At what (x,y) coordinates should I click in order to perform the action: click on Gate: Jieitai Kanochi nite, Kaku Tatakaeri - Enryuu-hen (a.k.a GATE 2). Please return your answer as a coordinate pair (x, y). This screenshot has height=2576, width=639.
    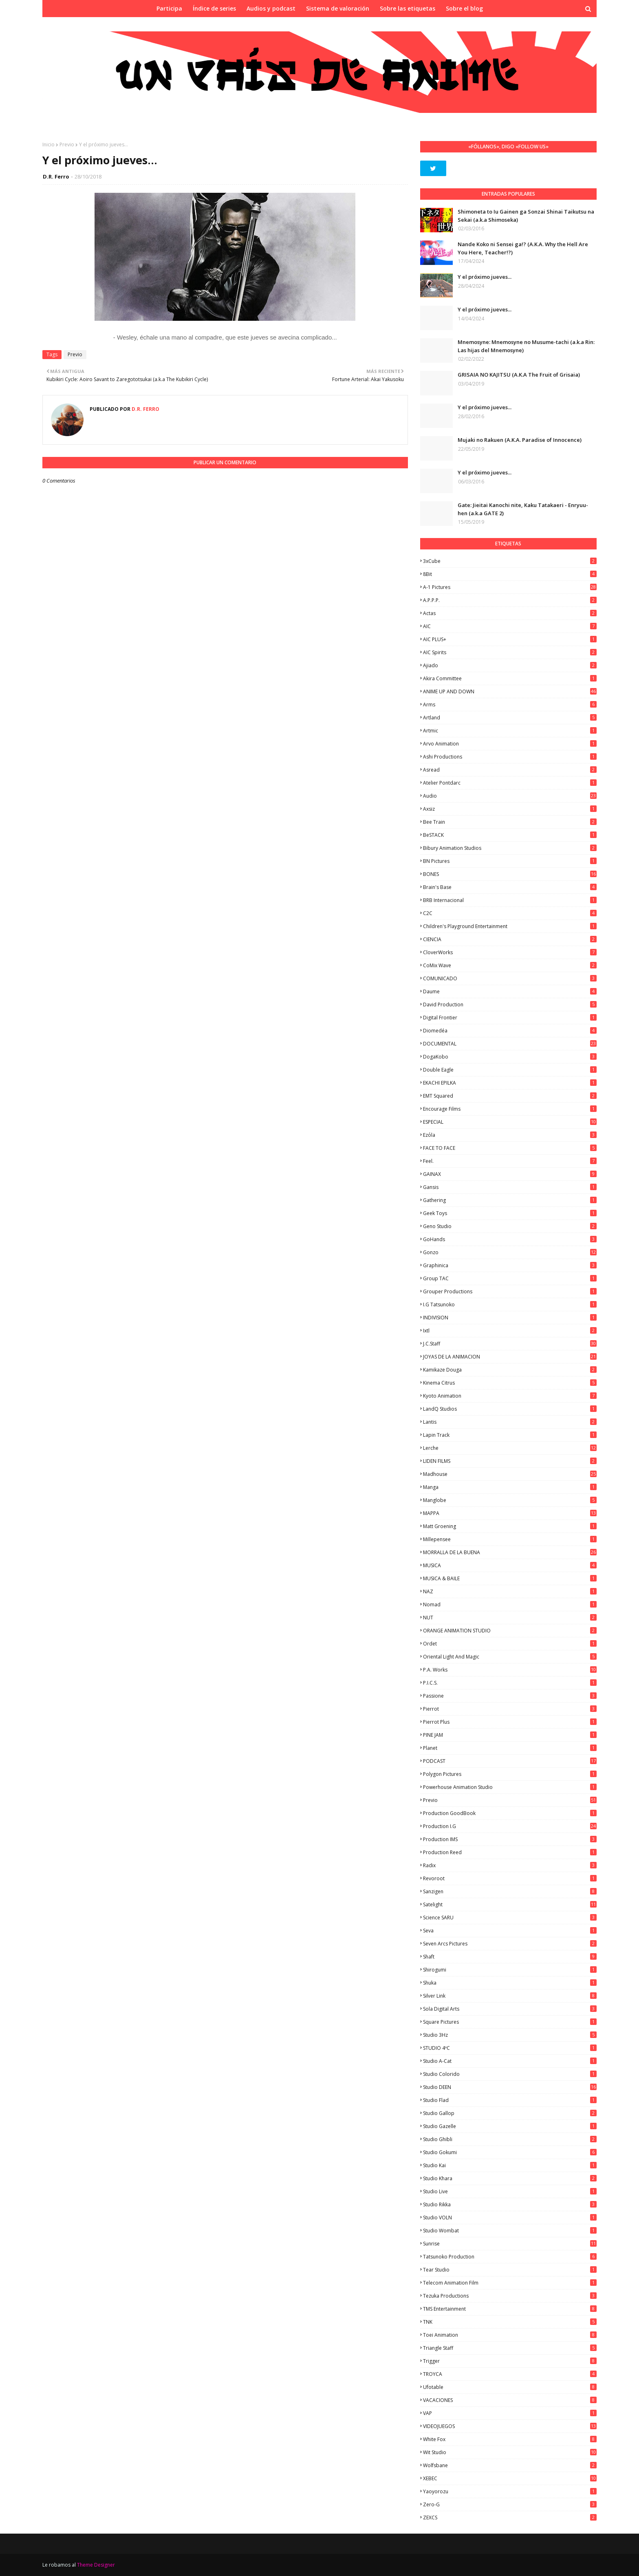
    Looking at the image, I should click on (523, 509).